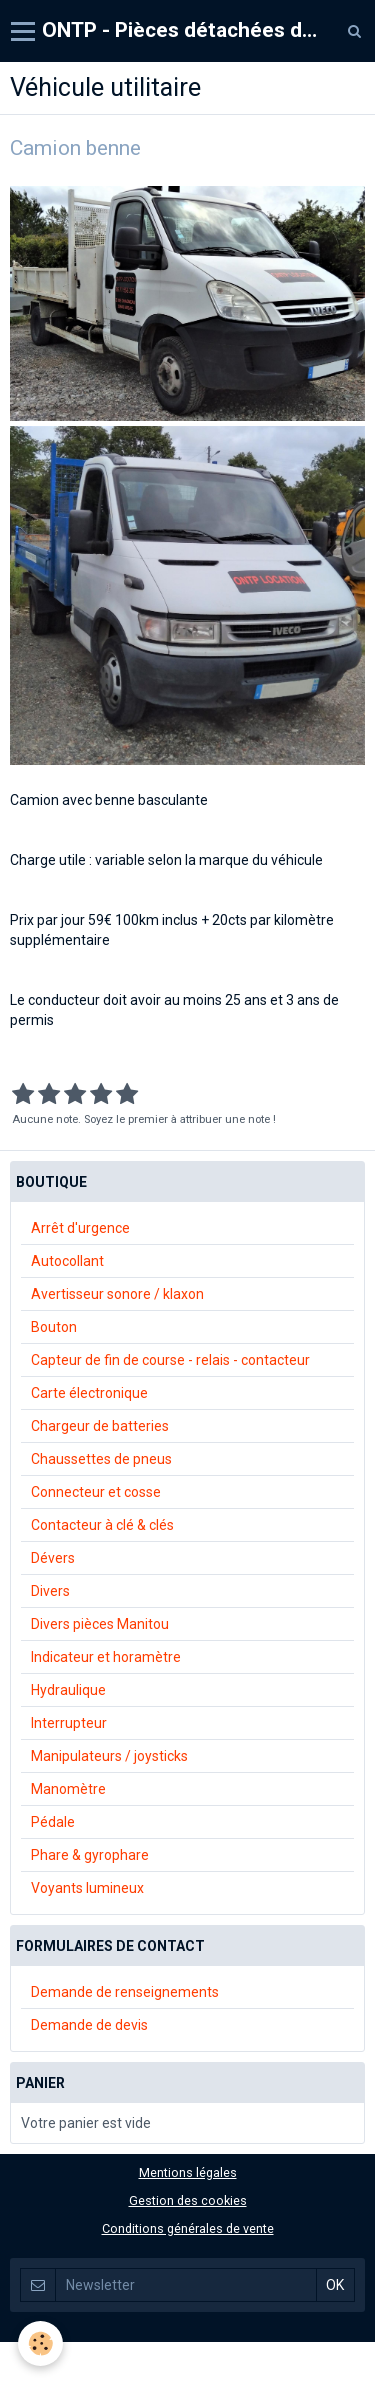 The image size is (375, 2384). I want to click on [Cookie], so click(40, 2343).